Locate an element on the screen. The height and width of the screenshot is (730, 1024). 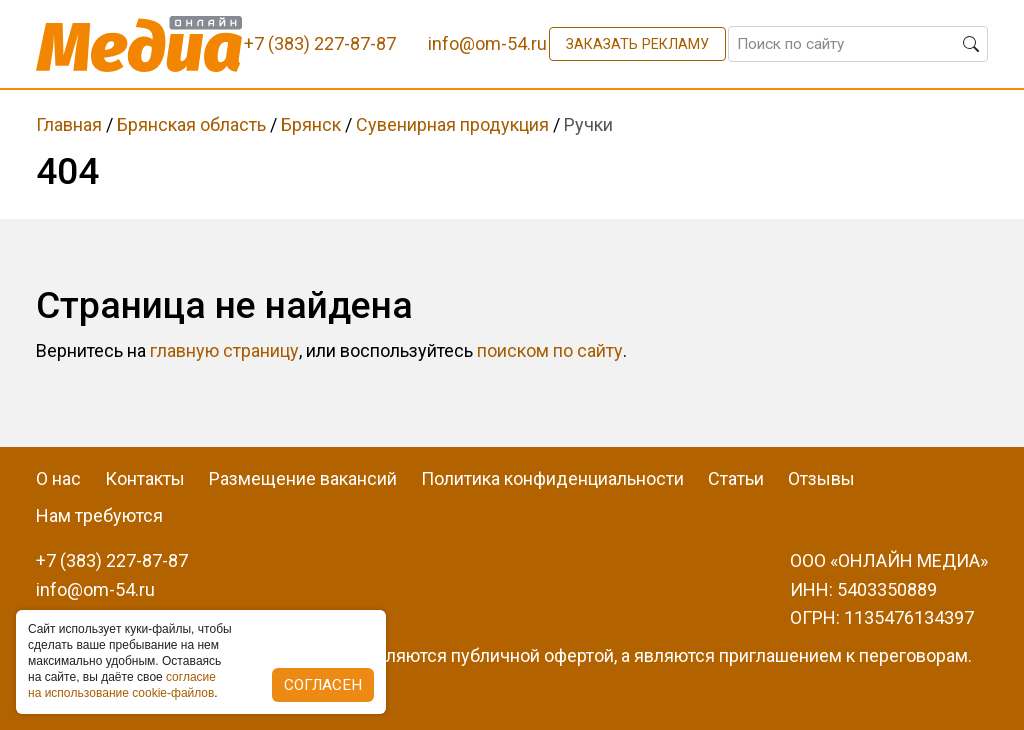
Брянск is located at coordinates (311, 124).